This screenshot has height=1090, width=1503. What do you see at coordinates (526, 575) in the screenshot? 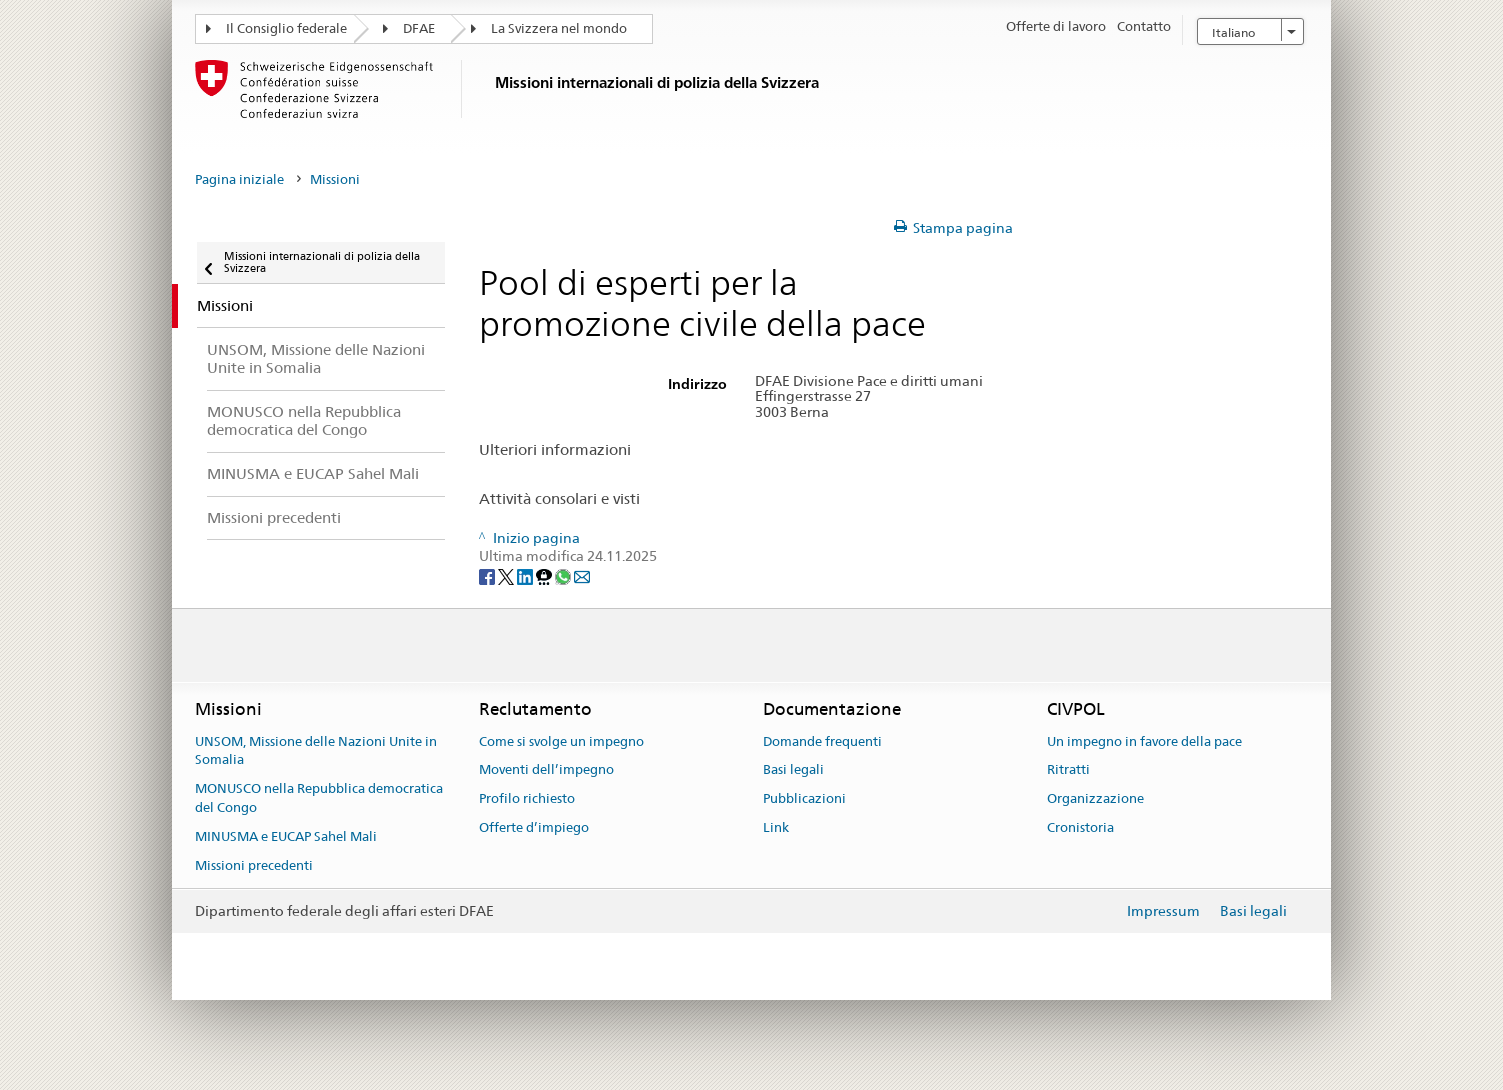
I see `[LinkedIn]` at bounding box center [526, 575].